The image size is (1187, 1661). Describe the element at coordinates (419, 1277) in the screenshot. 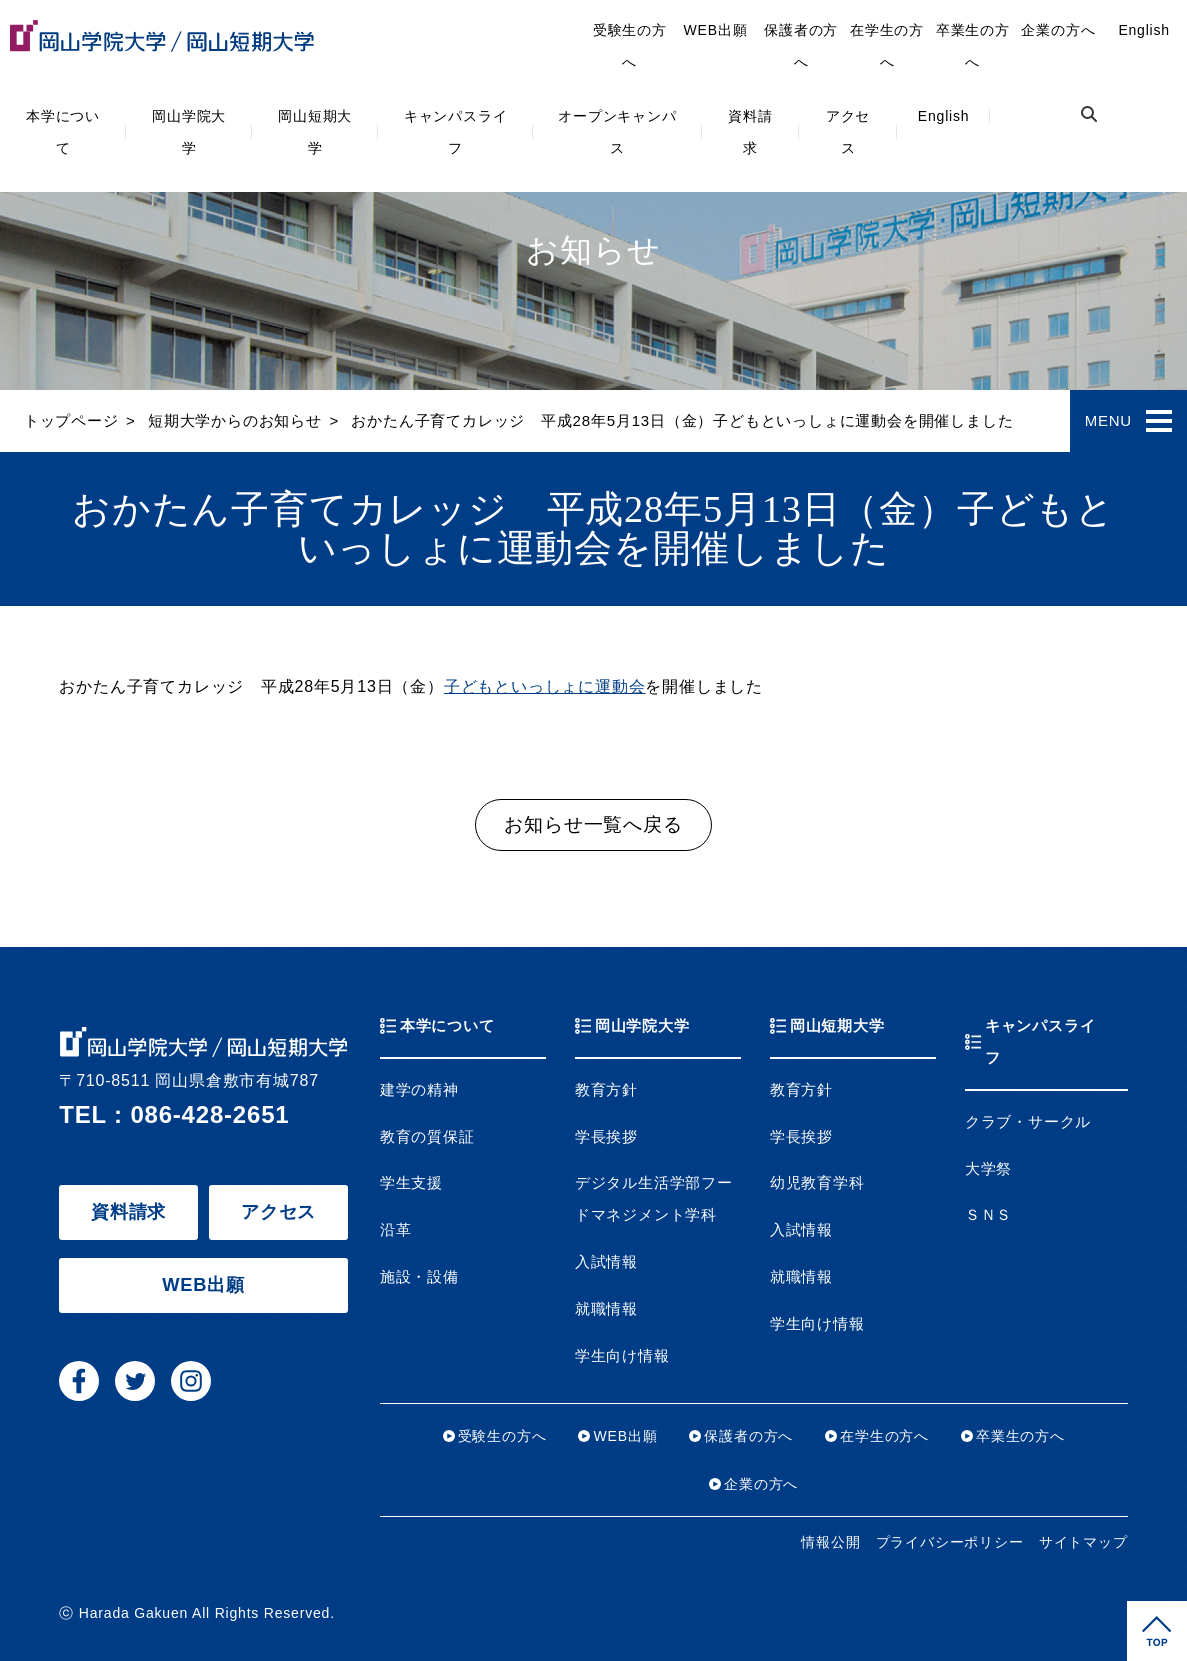

I see `施設・設備` at that location.